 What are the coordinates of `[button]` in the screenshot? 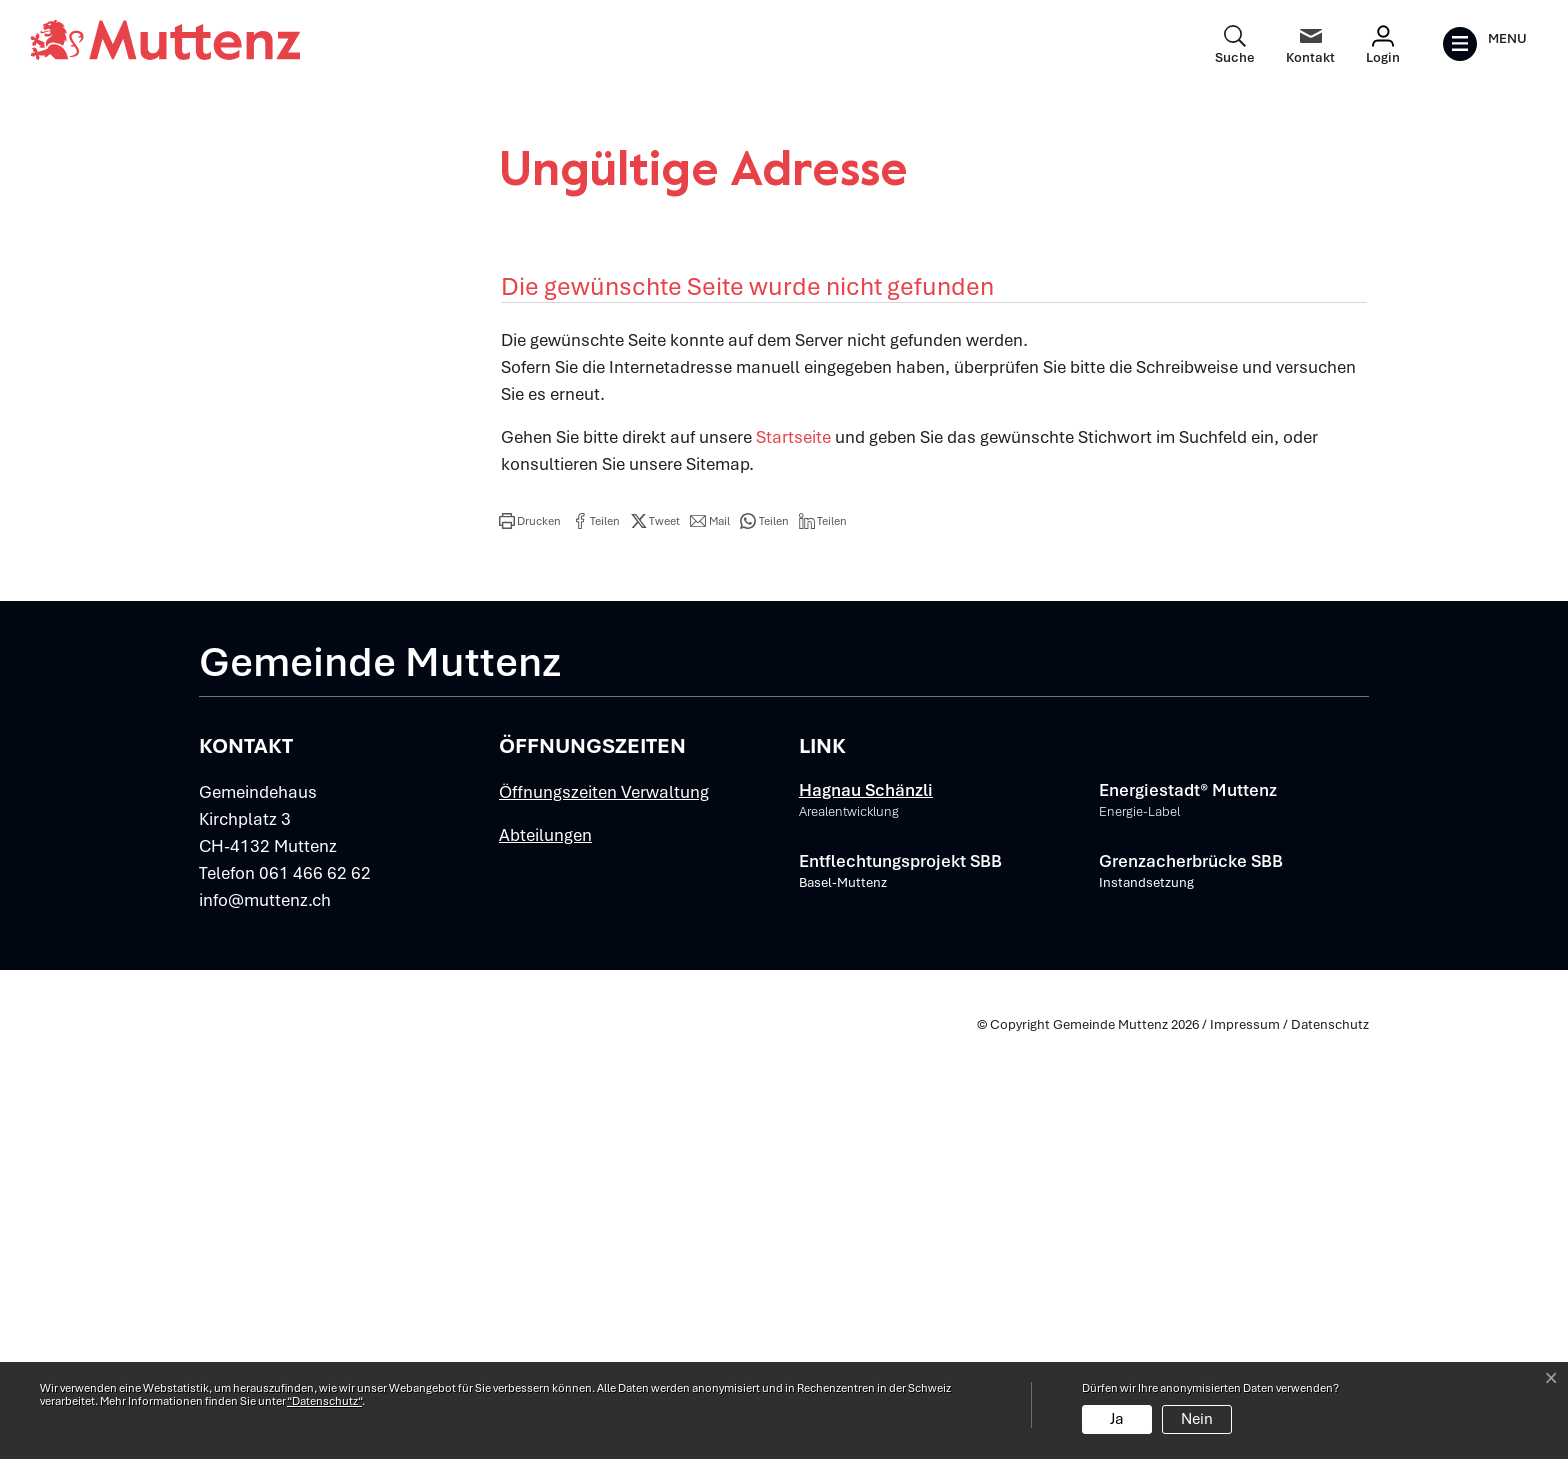 It's located at (530, 943).